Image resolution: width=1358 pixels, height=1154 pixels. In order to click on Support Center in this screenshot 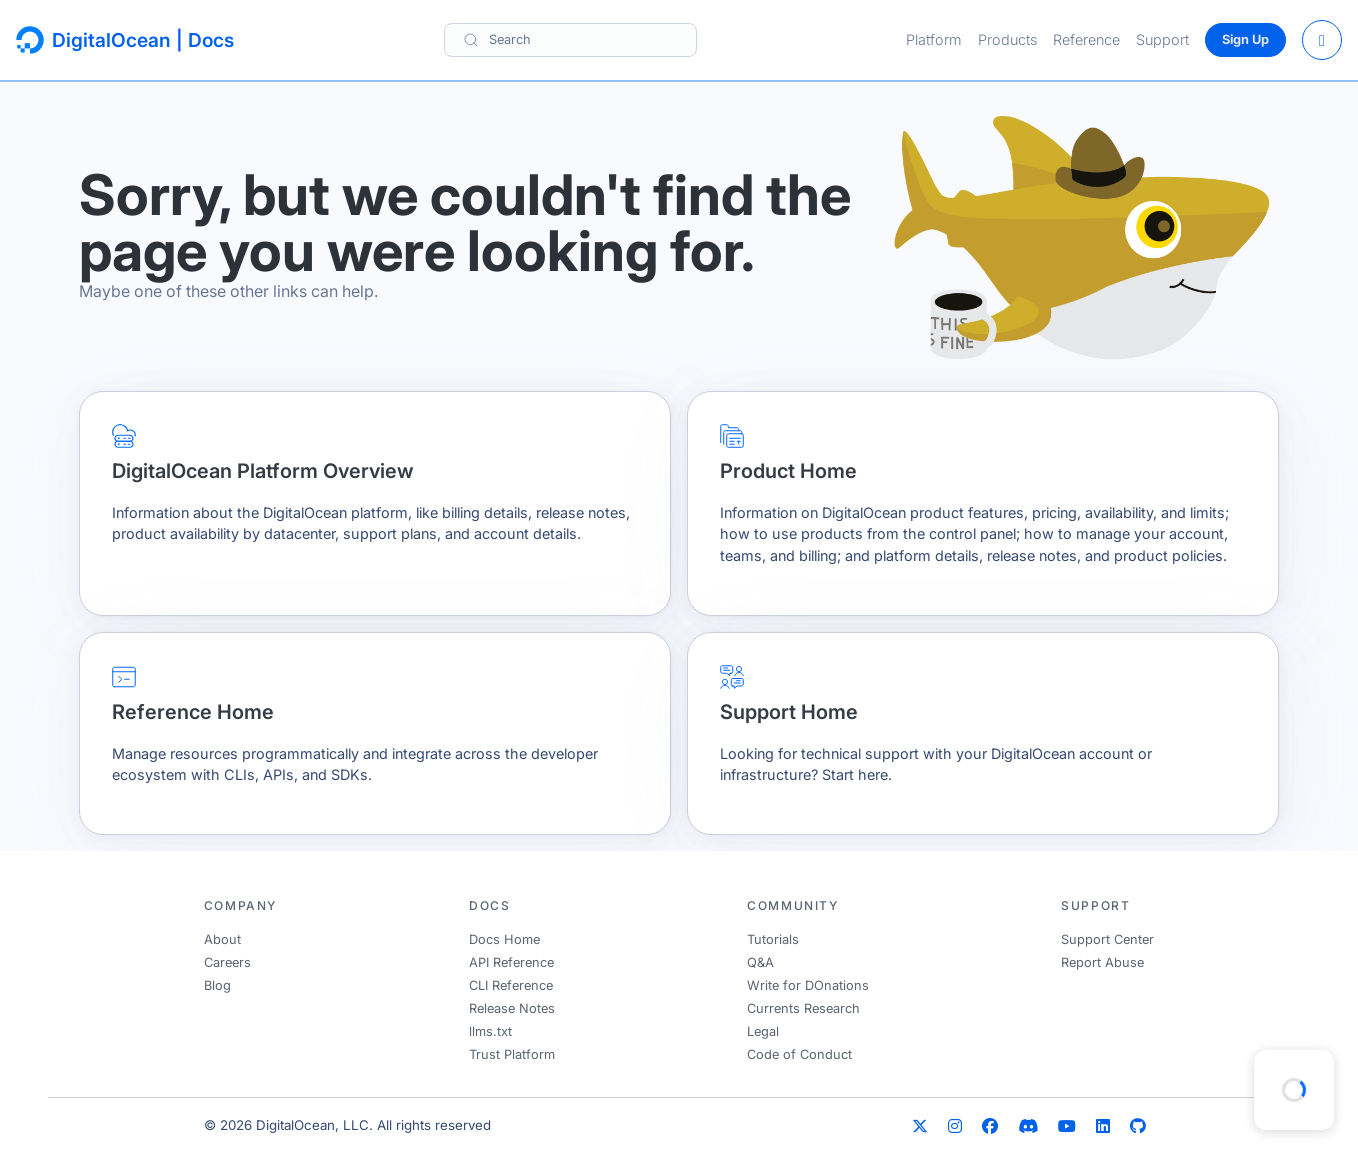, I will do `click(1107, 939)`.